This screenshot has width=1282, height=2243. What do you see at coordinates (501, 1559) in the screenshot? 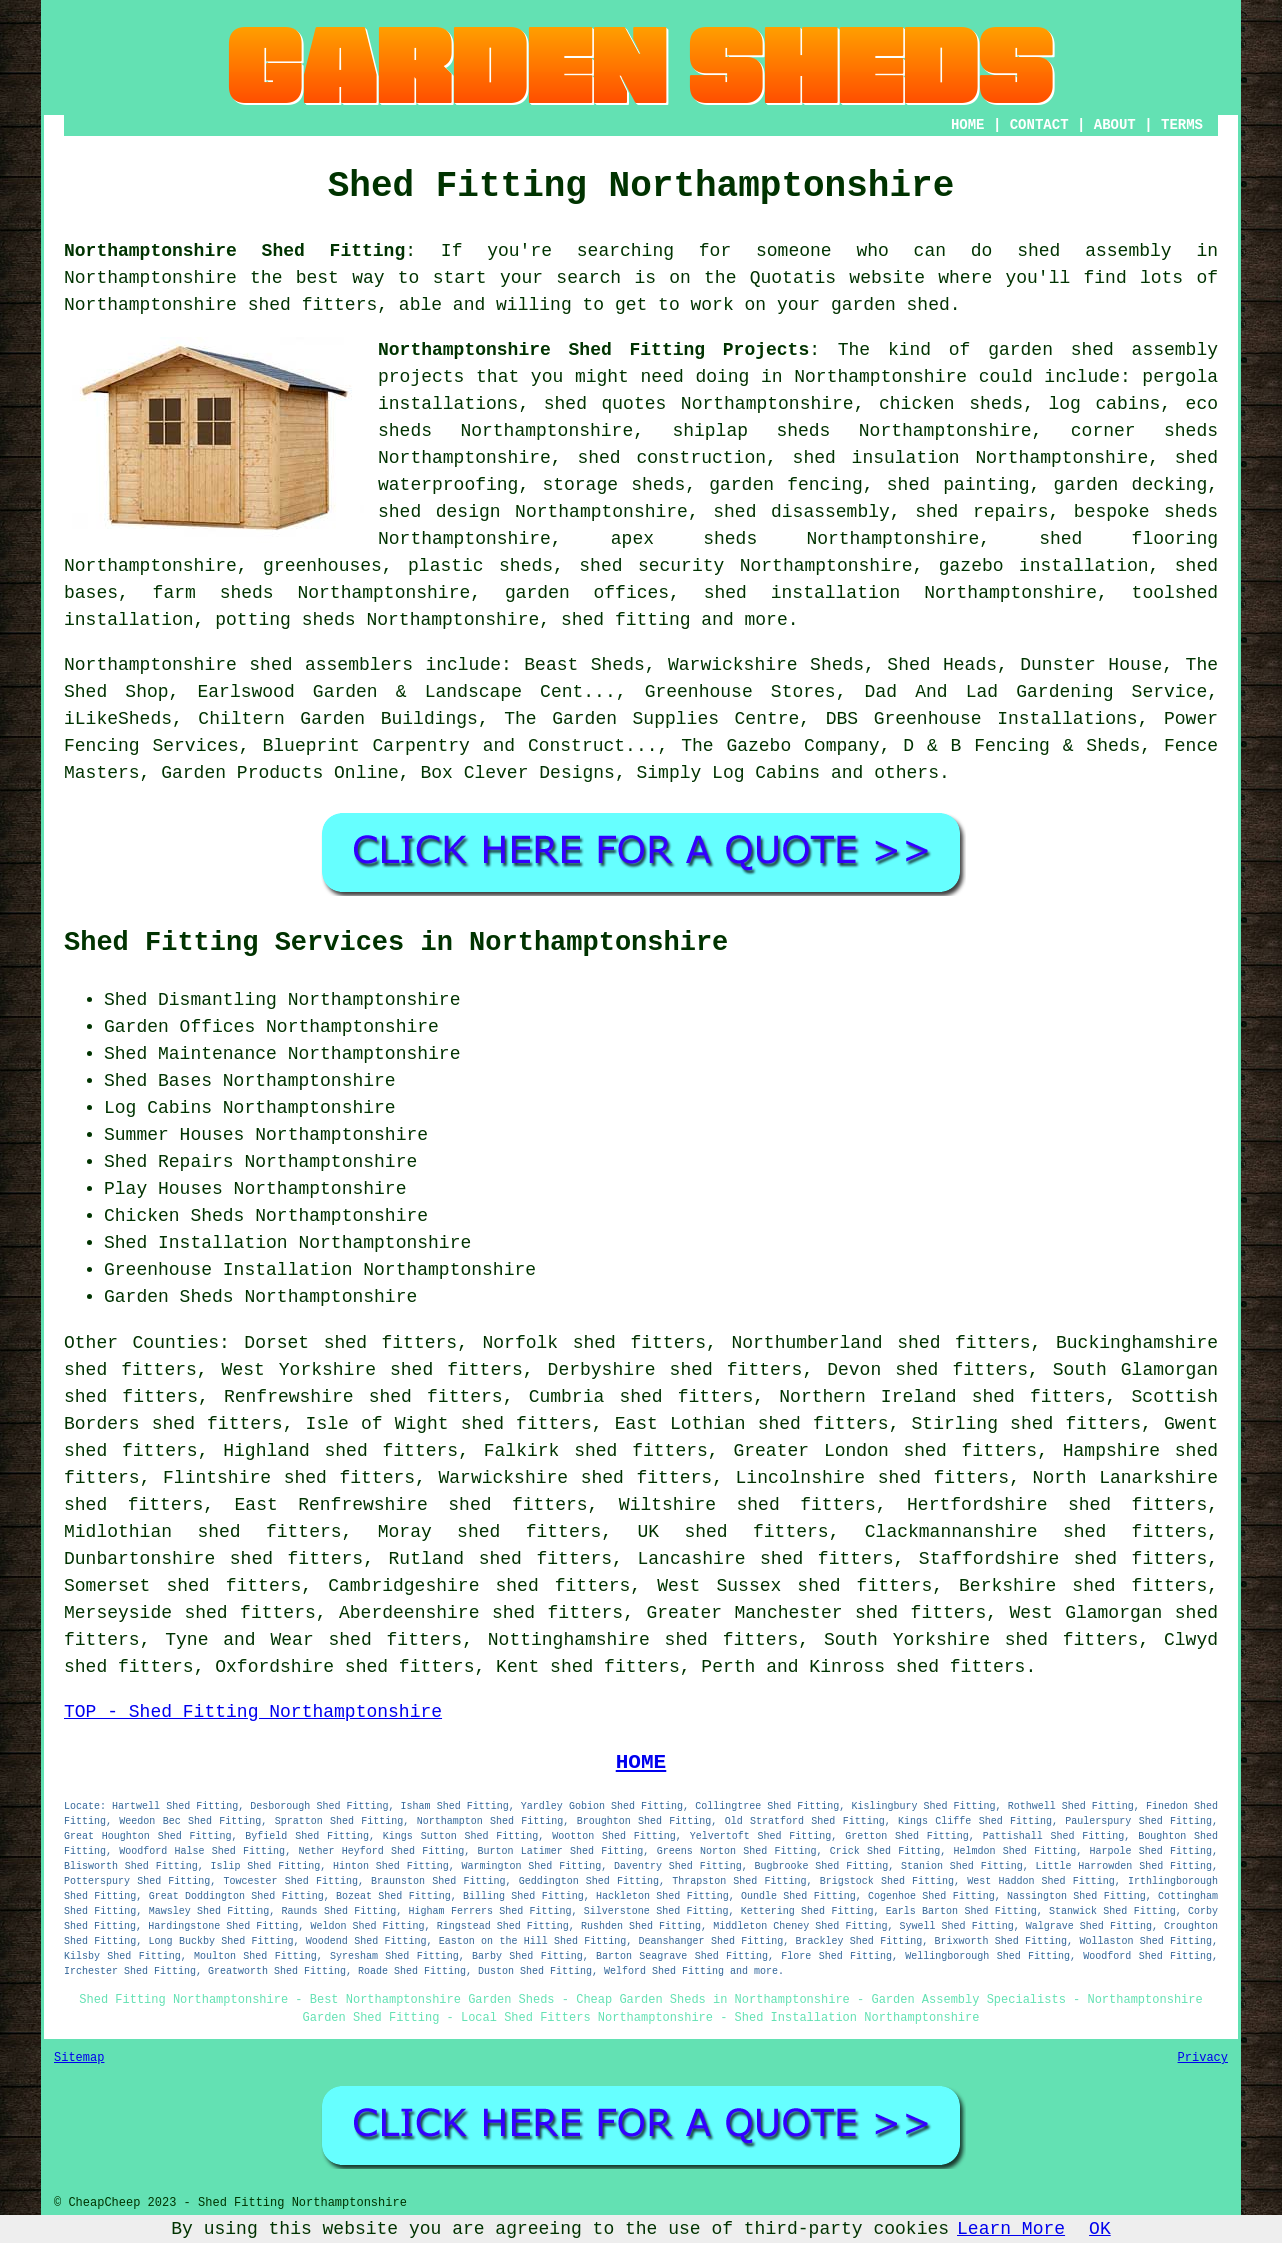
I see `Rutland shed fitters` at bounding box center [501, 1559].